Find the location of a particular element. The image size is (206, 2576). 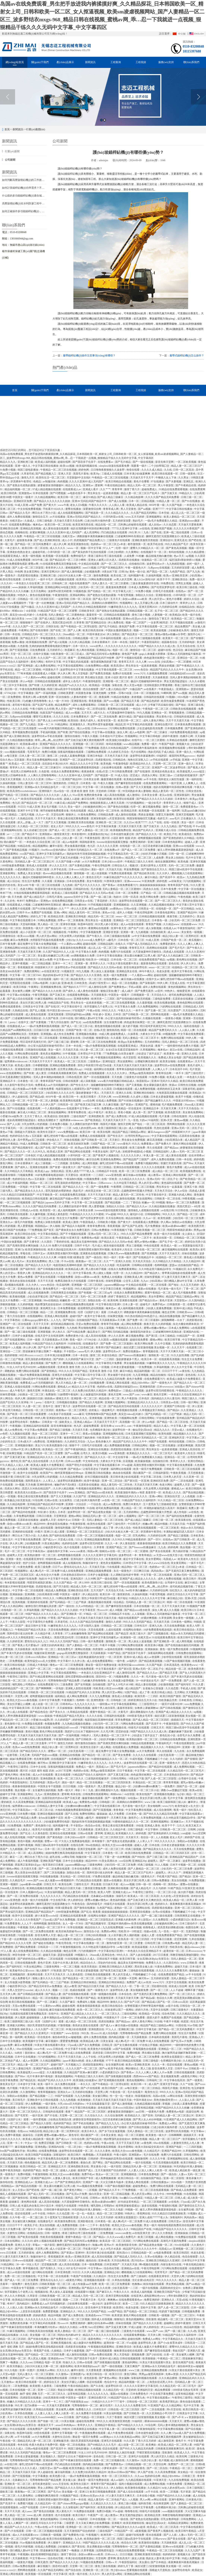

秋霞一区二区 is located at coordinates (51, 2170).